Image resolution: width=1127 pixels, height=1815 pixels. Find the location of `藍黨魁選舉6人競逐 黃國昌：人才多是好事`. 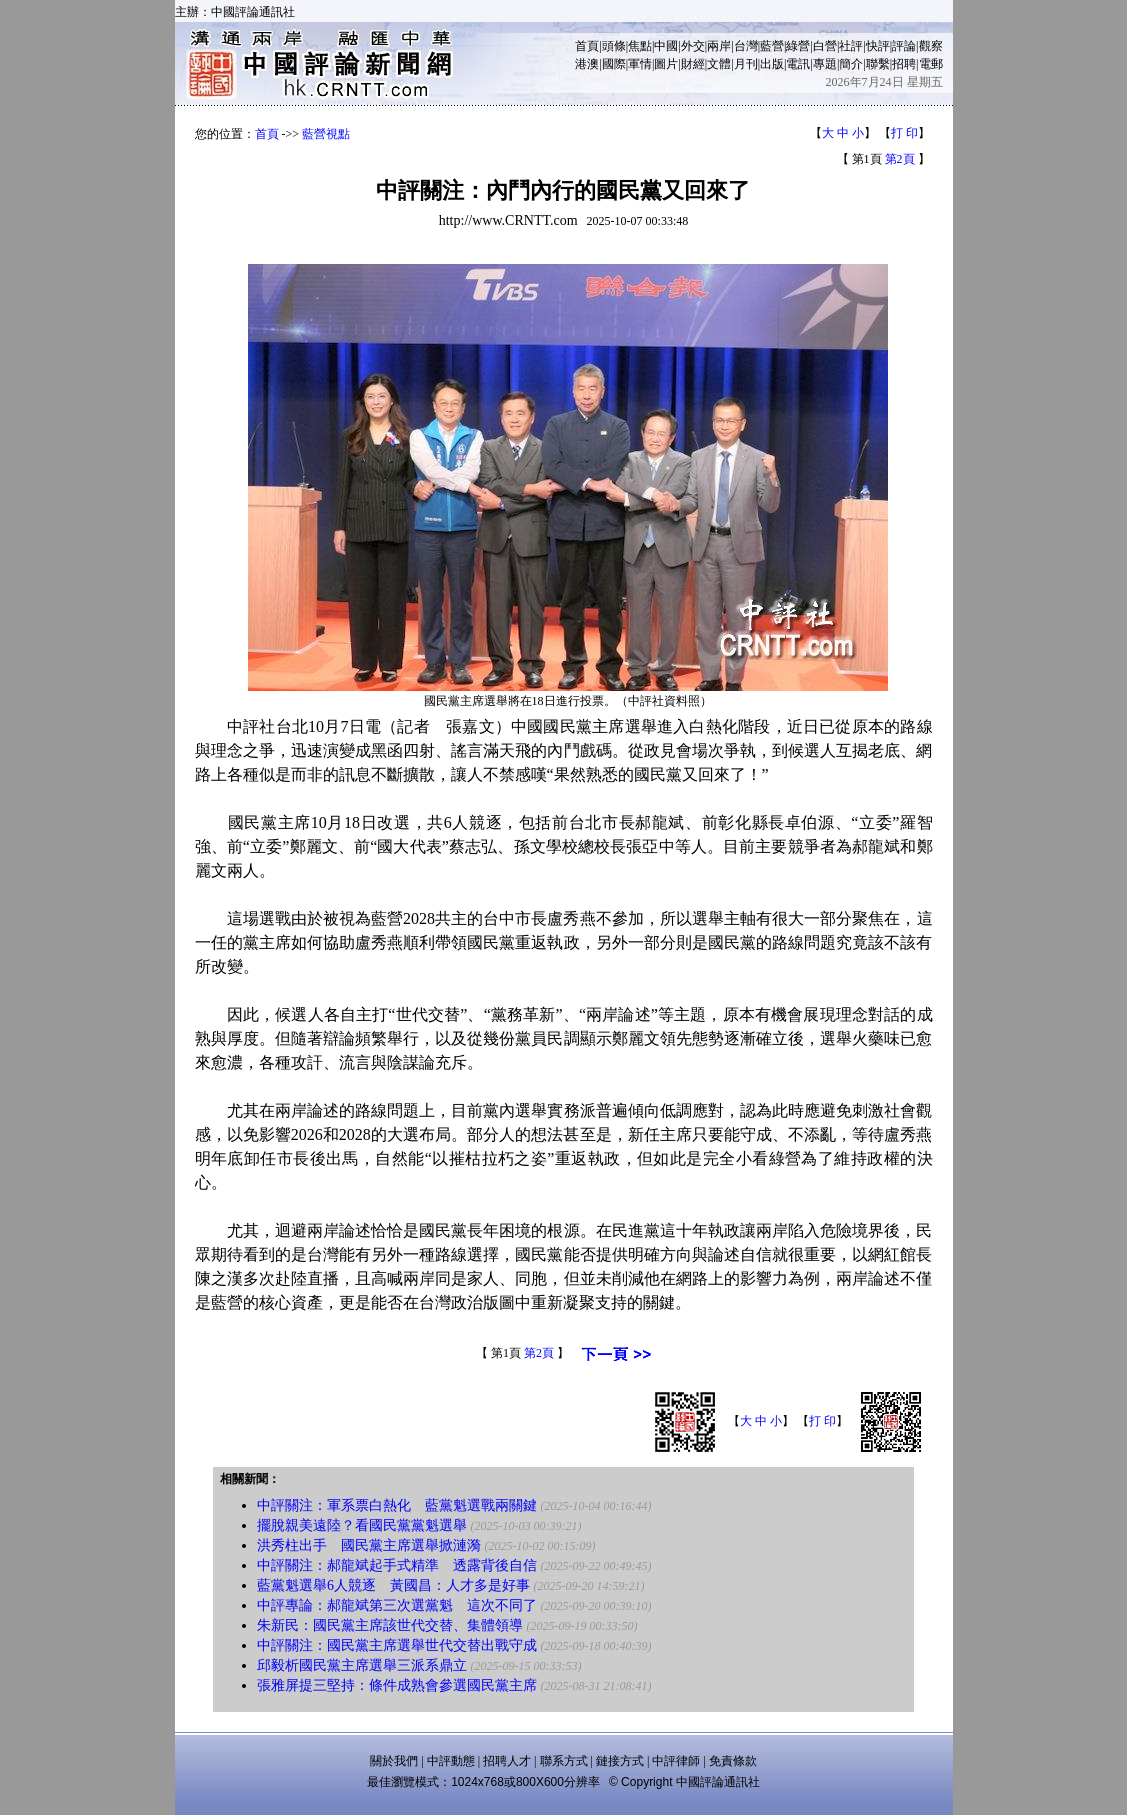

藍黨魁選舉6人競逐 黃國昌：人才多是好事 is located at coordinates (393, 1585).